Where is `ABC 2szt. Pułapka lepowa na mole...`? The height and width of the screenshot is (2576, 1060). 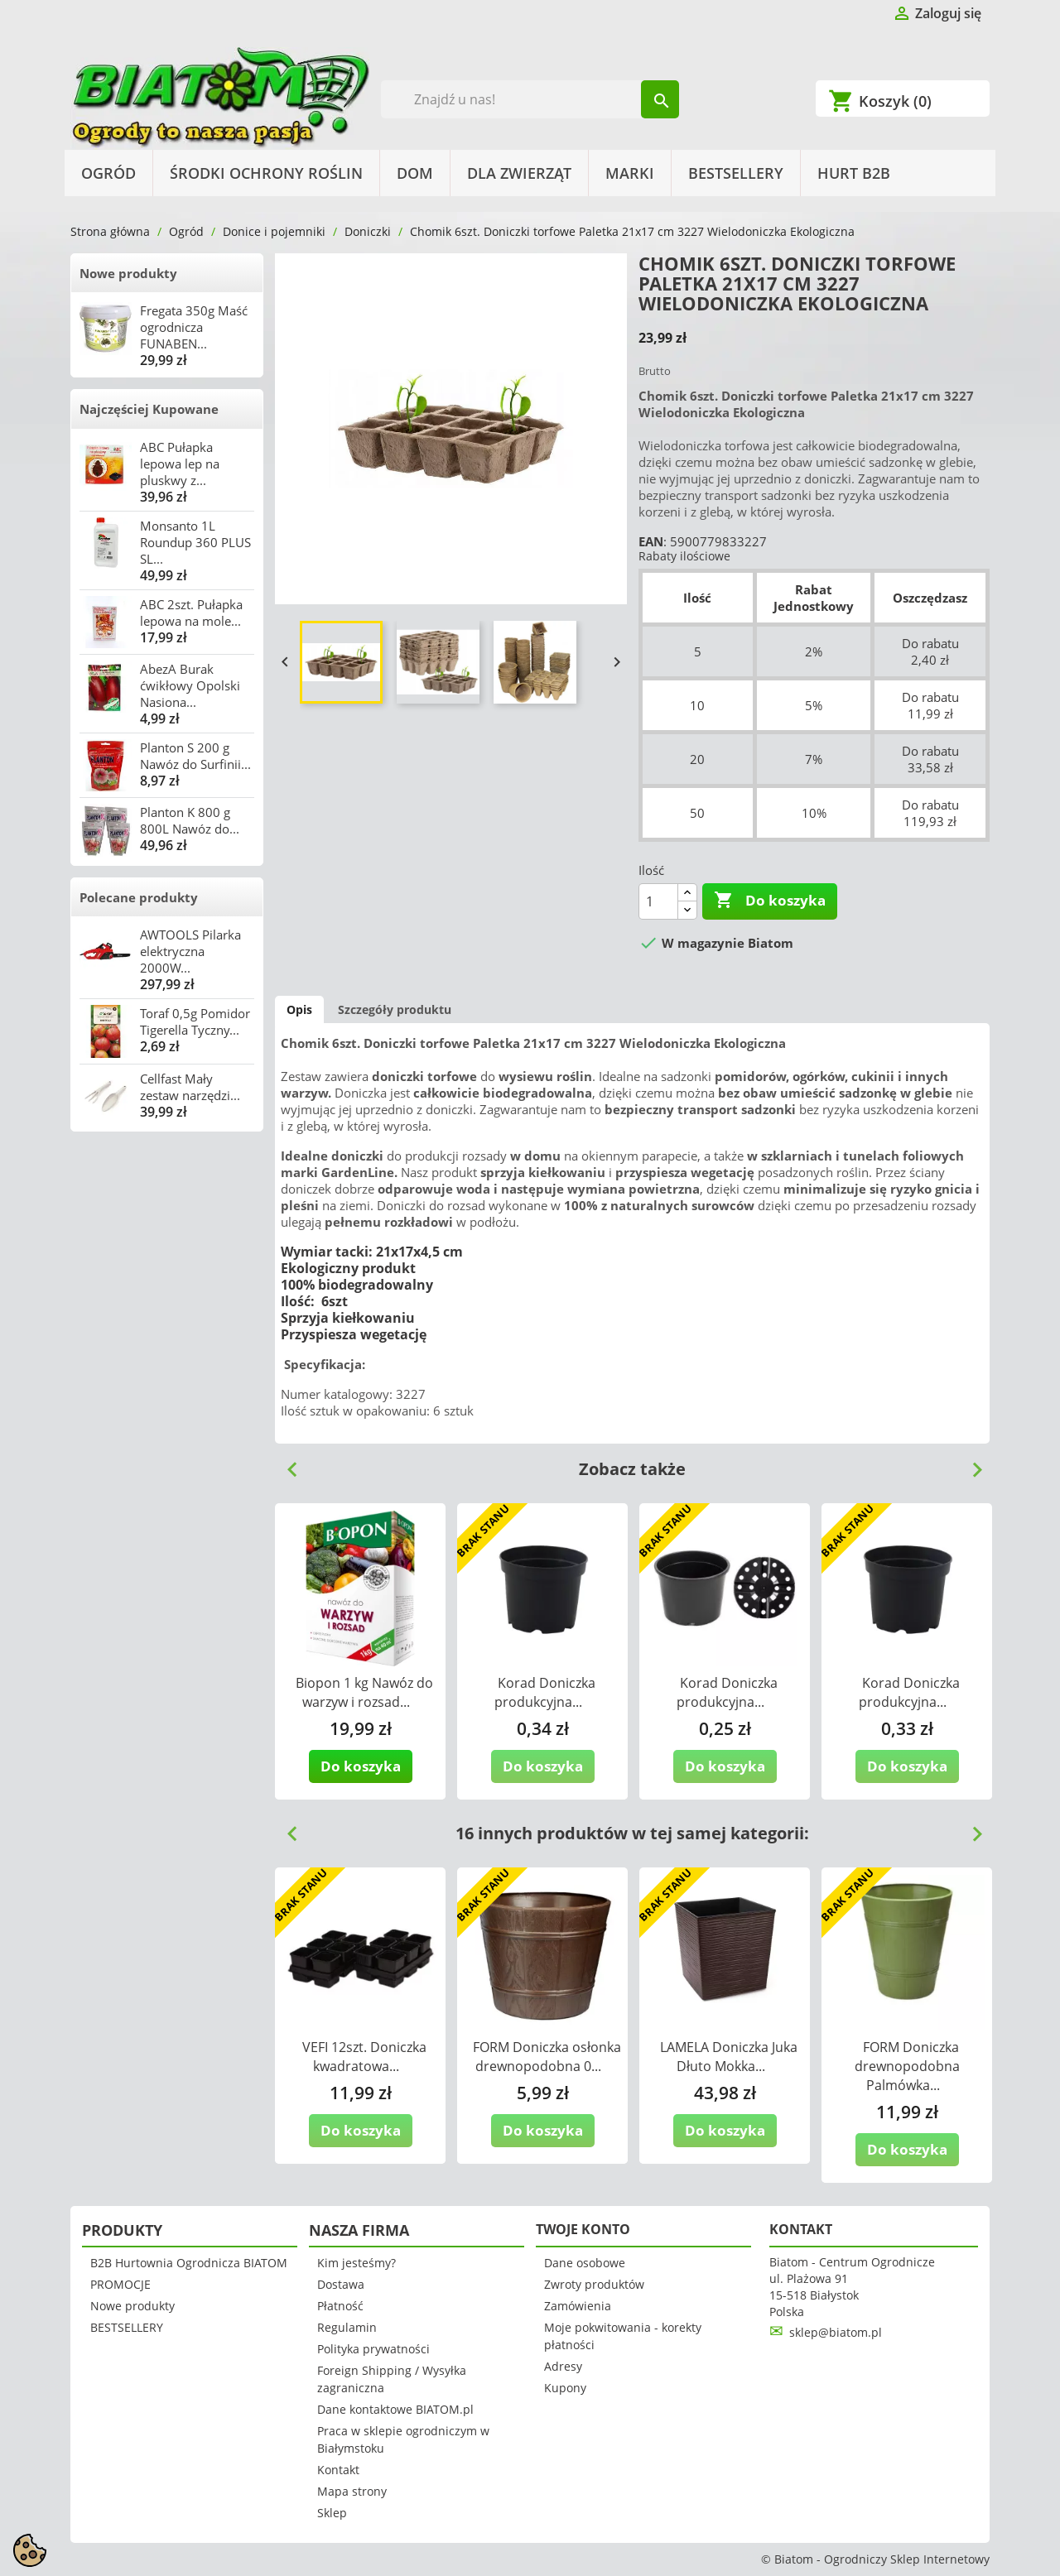 ABC 2szt. Pułapka lepowa na mole... is located at coordinates (191, 612).